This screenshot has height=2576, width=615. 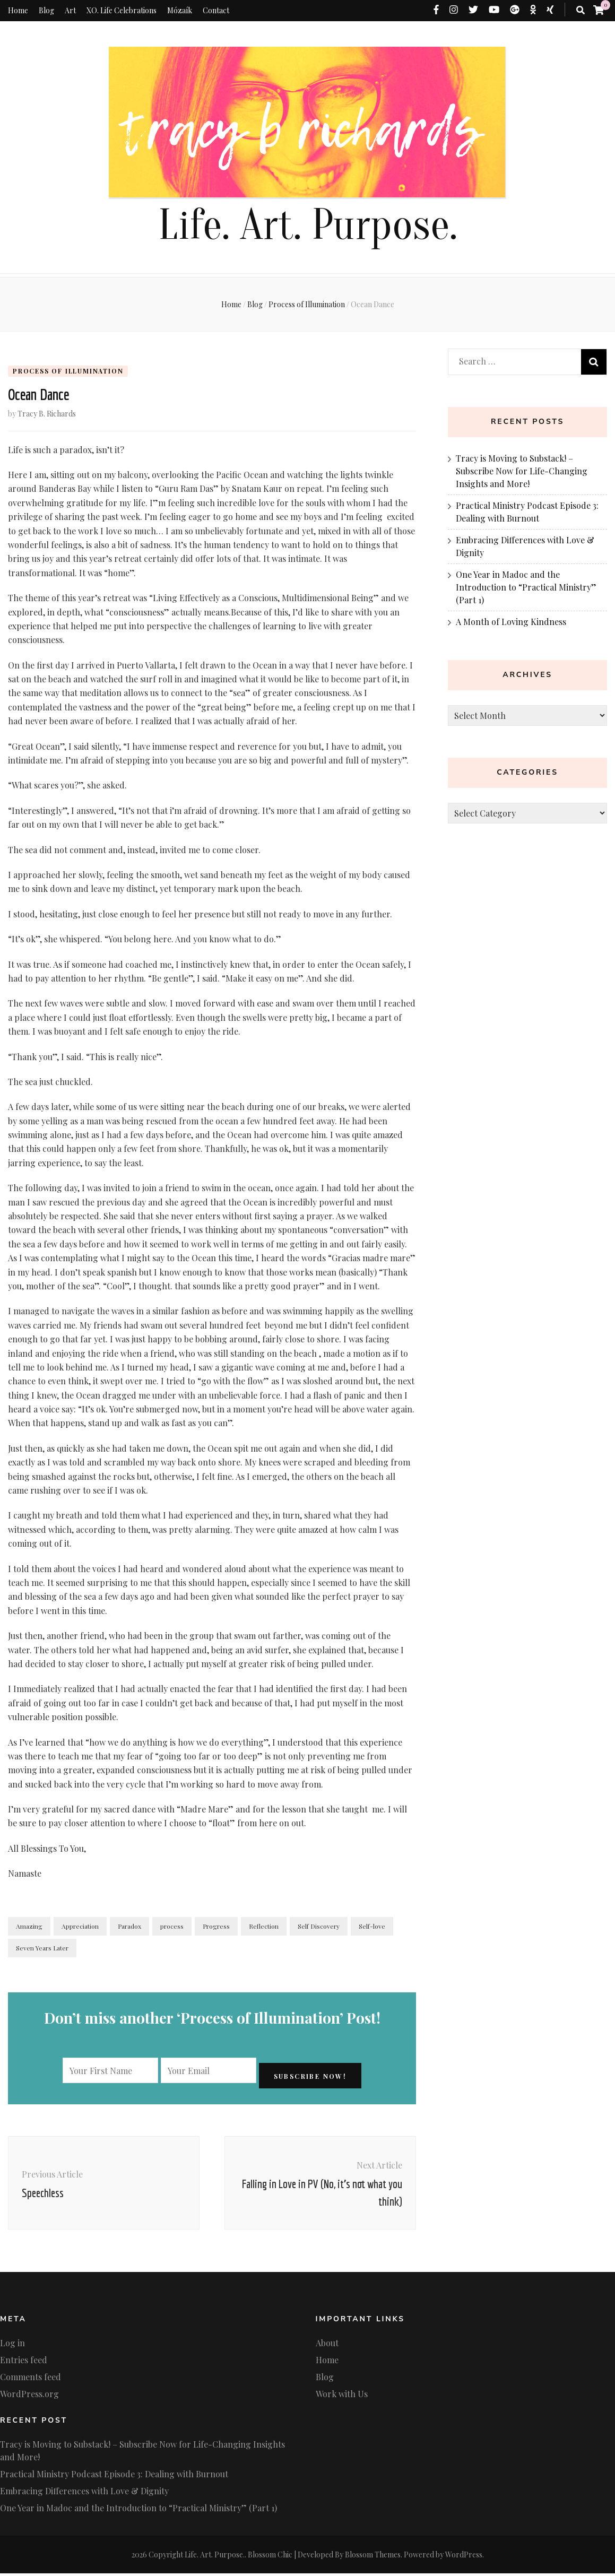 What do you see at coordinates (47, 416) in the screenshot?
I see `Tracy B. Richards` at bounding box center [47, 416].